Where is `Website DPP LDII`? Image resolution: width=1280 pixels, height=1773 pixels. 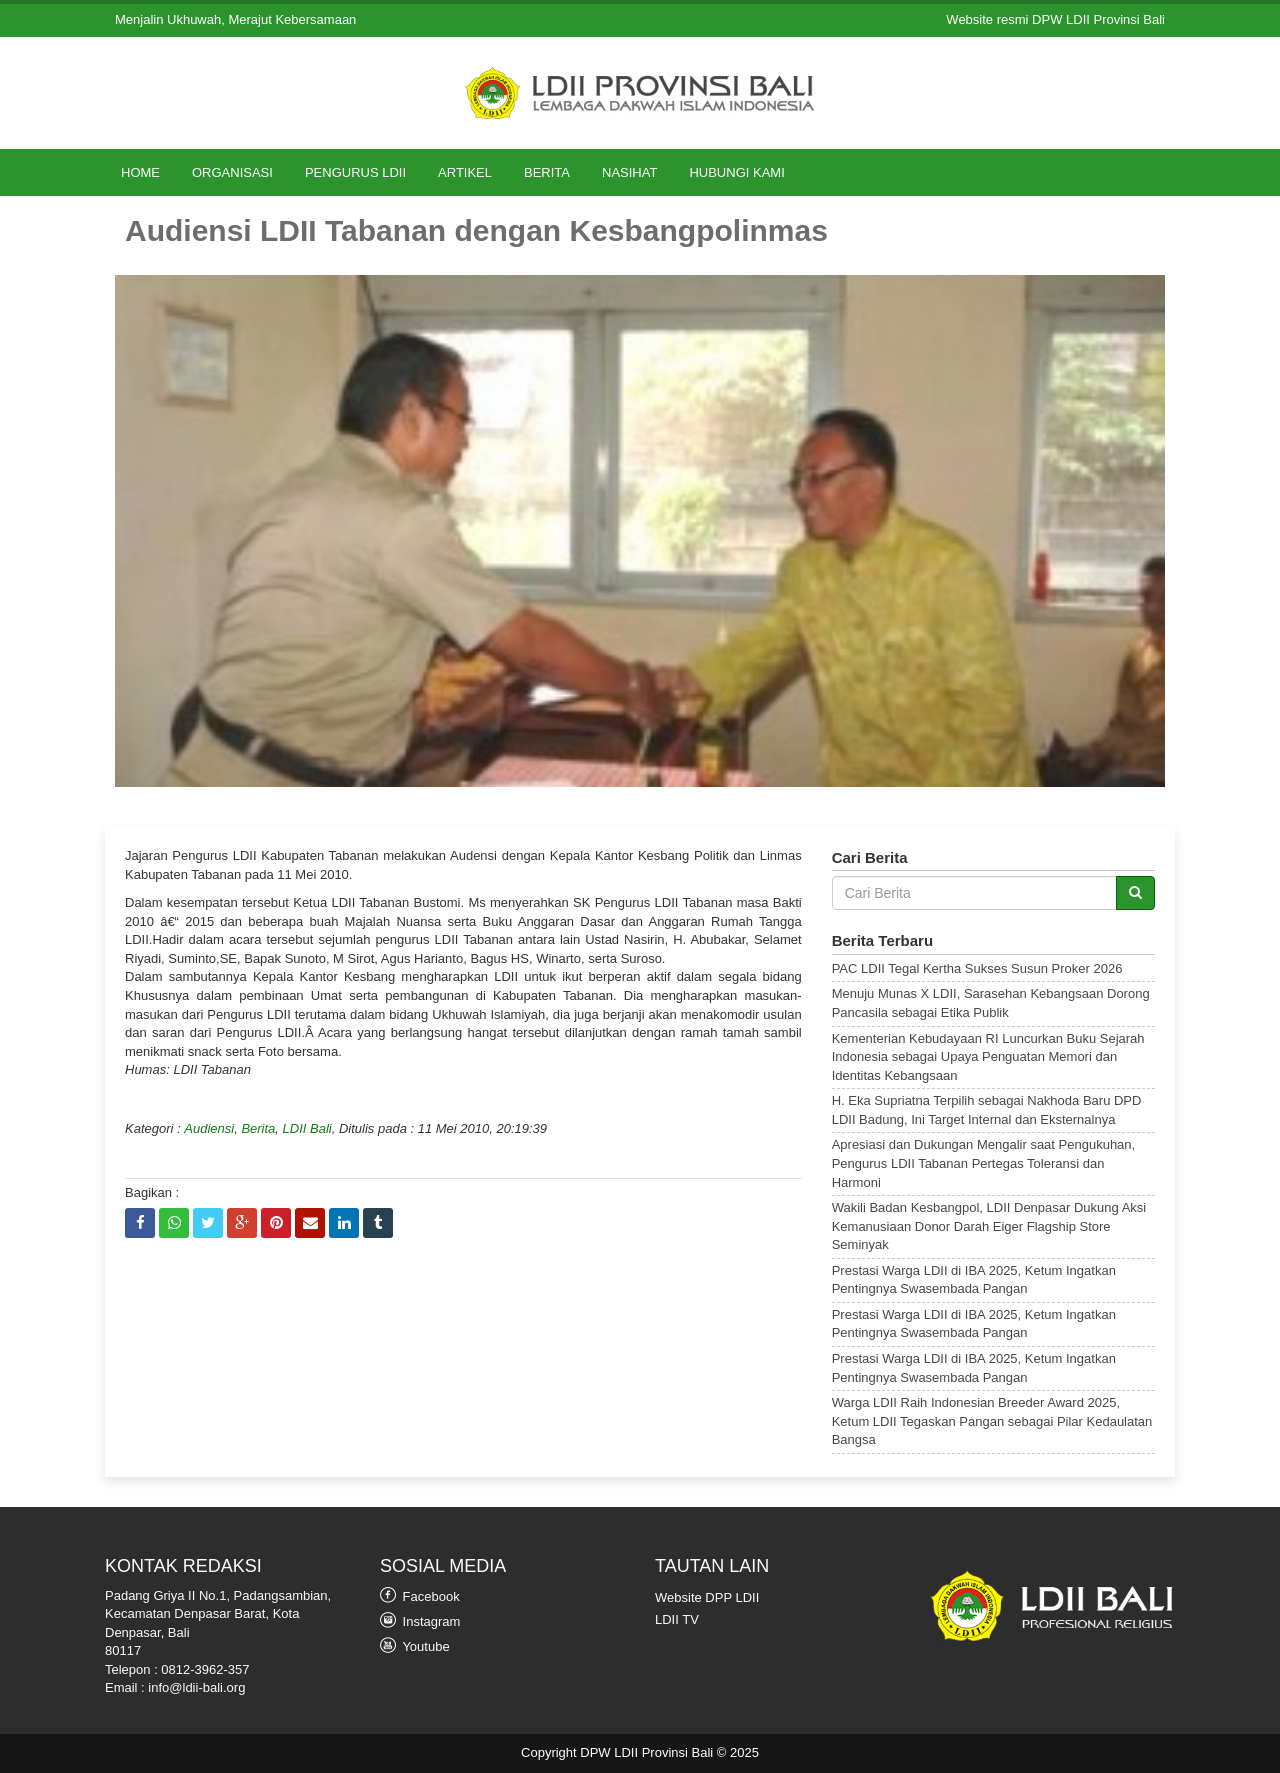
Website DPP LDII is located at coordinates (707, 1597).